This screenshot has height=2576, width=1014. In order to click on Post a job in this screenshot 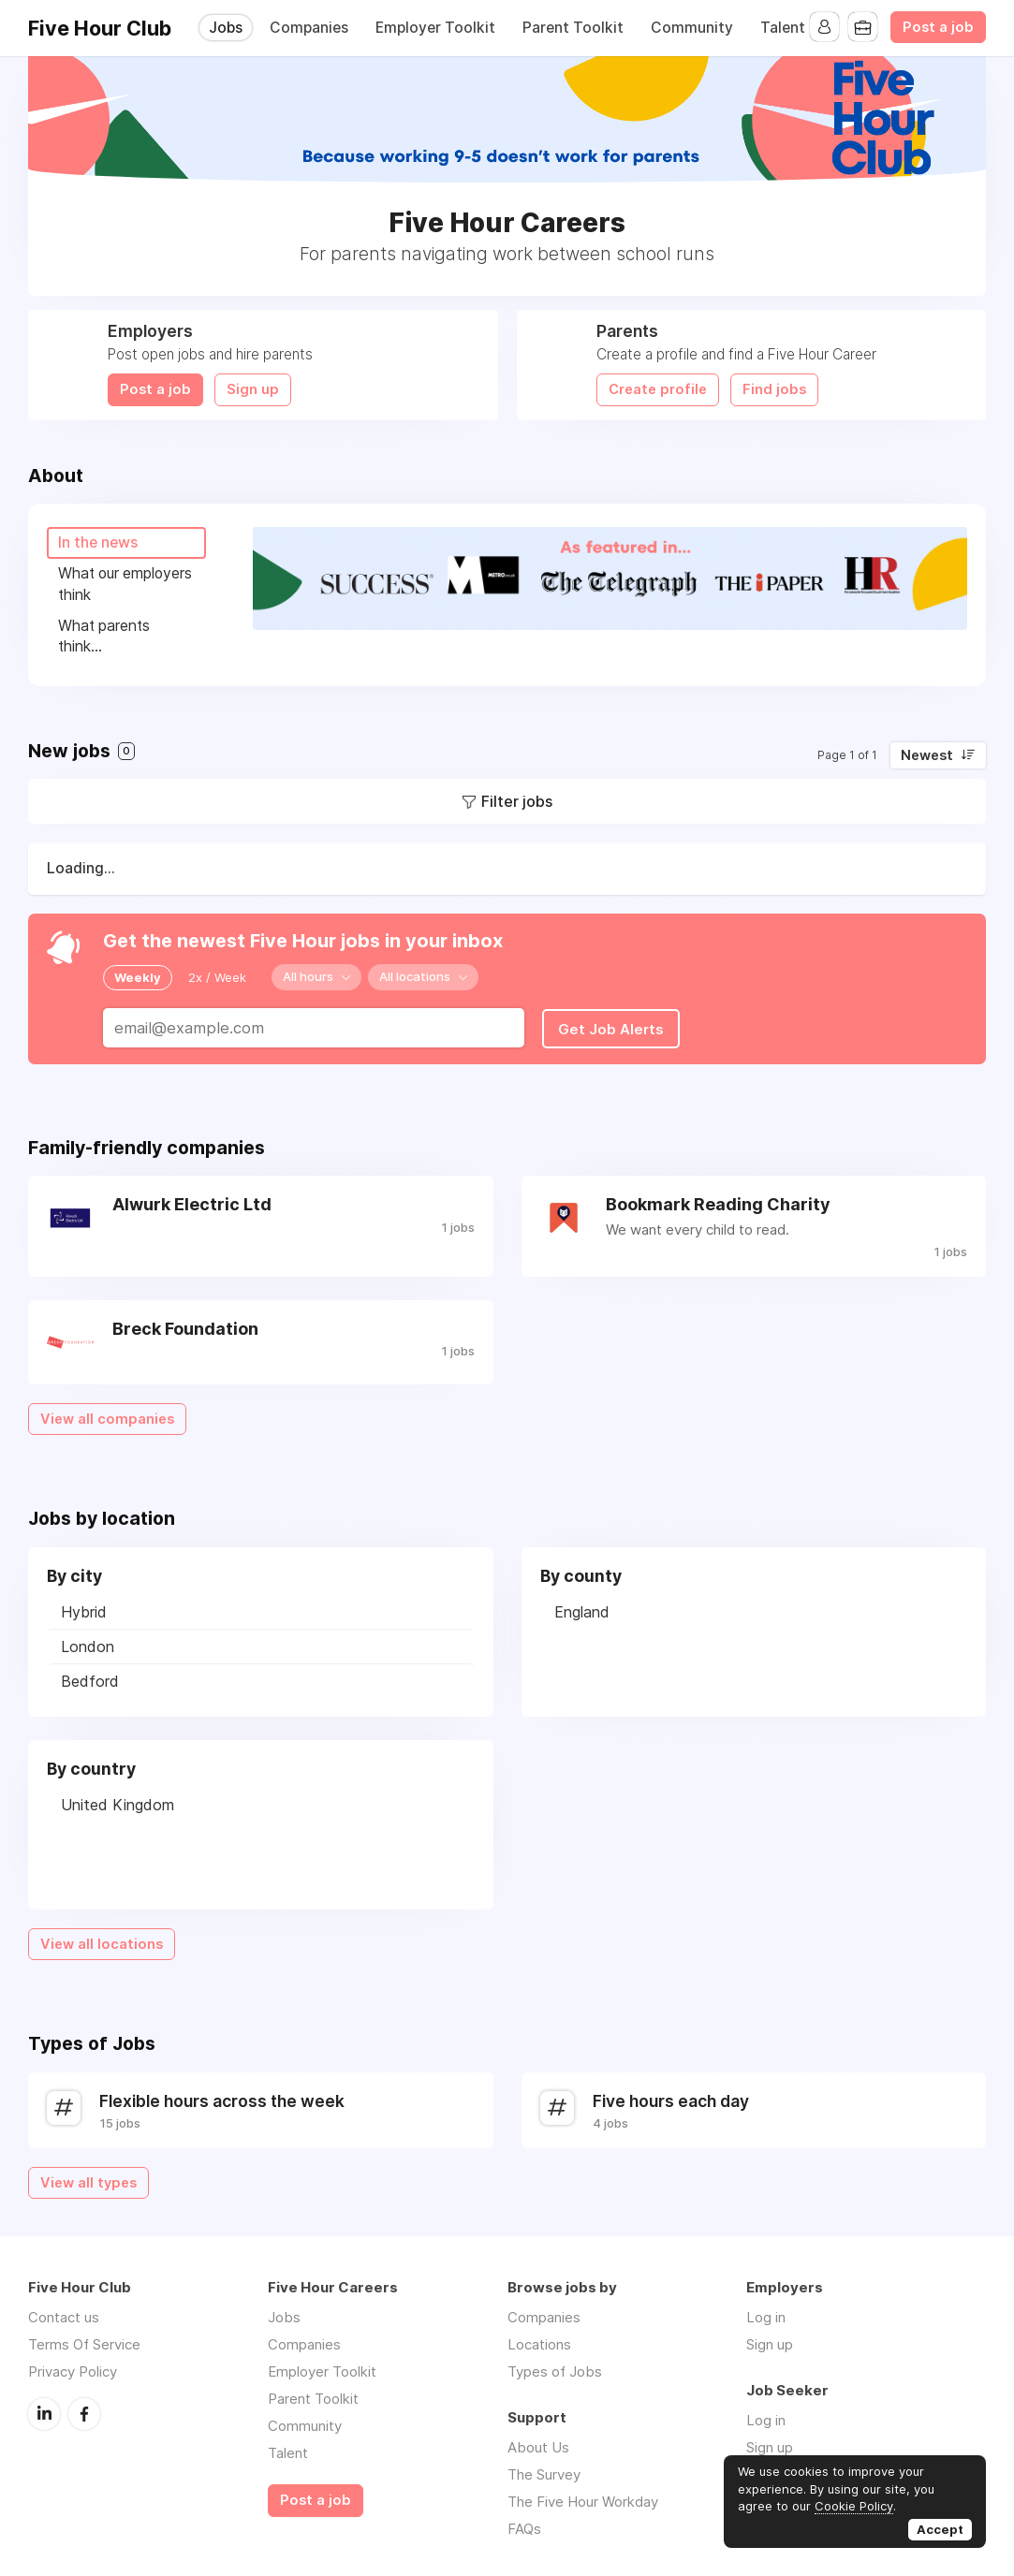, I will do `click(938, 27)`.